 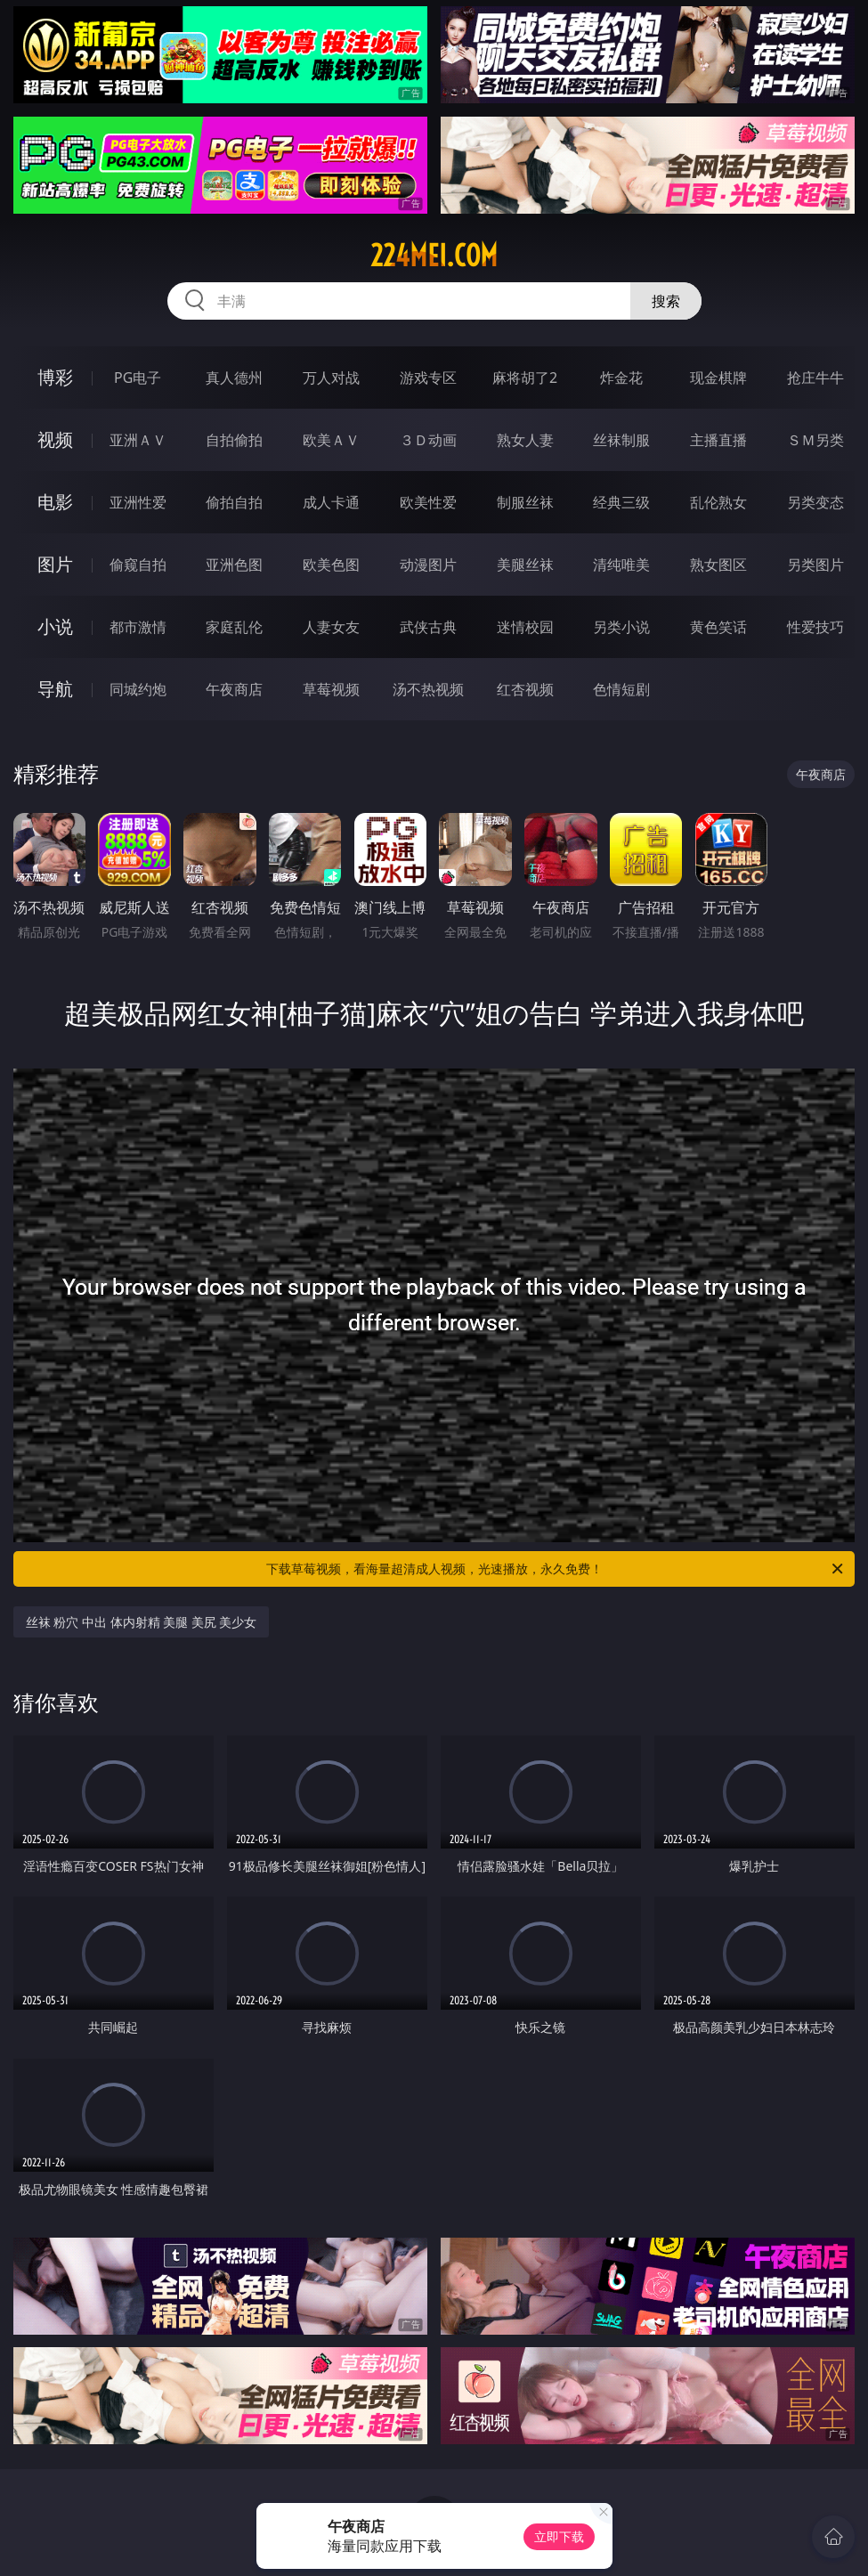 I want to click on 视频, so click(x=55, y=439).